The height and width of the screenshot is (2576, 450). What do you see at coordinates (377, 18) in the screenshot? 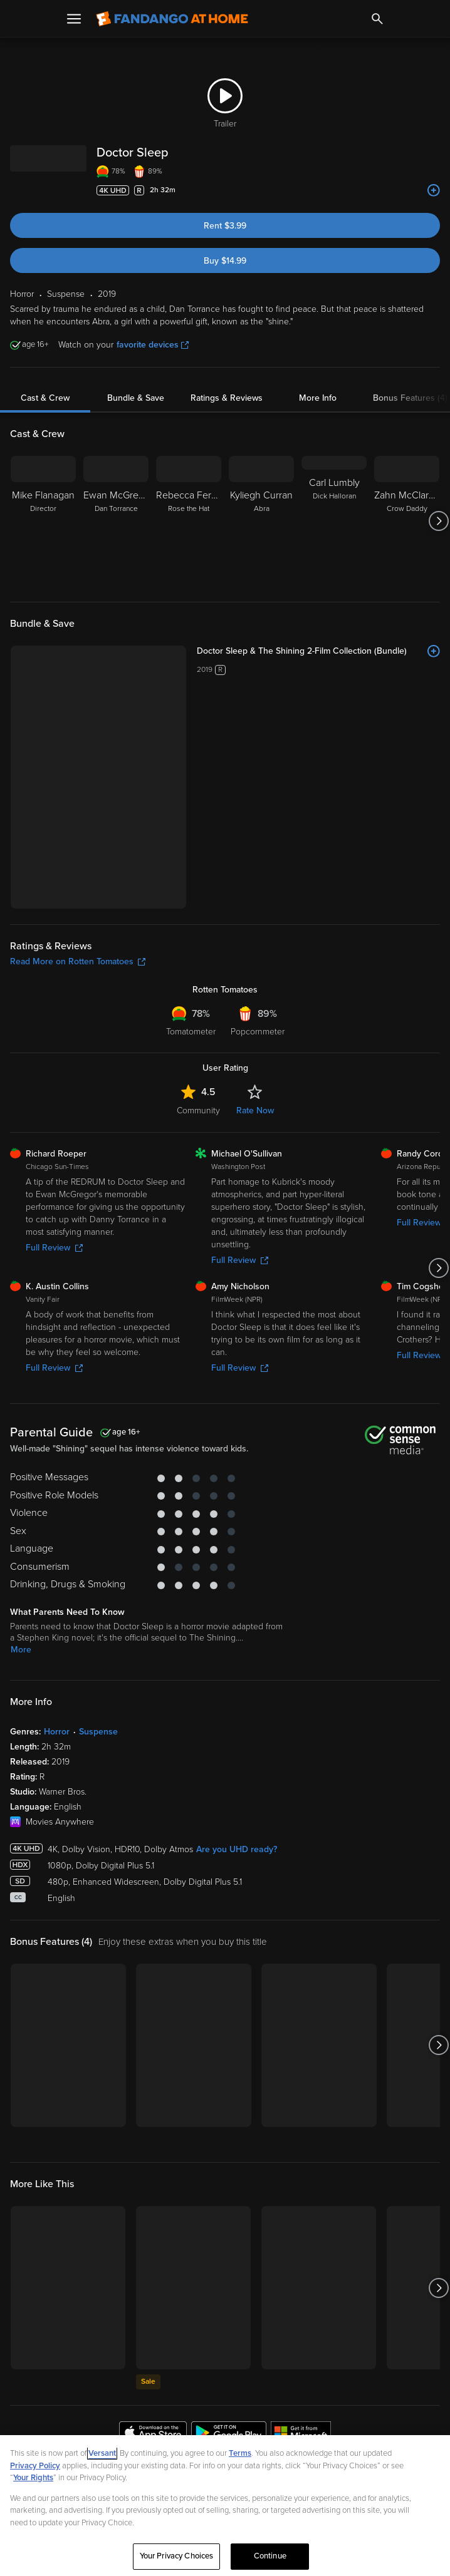
I see `[Search]` at bounding box center [377, 18].